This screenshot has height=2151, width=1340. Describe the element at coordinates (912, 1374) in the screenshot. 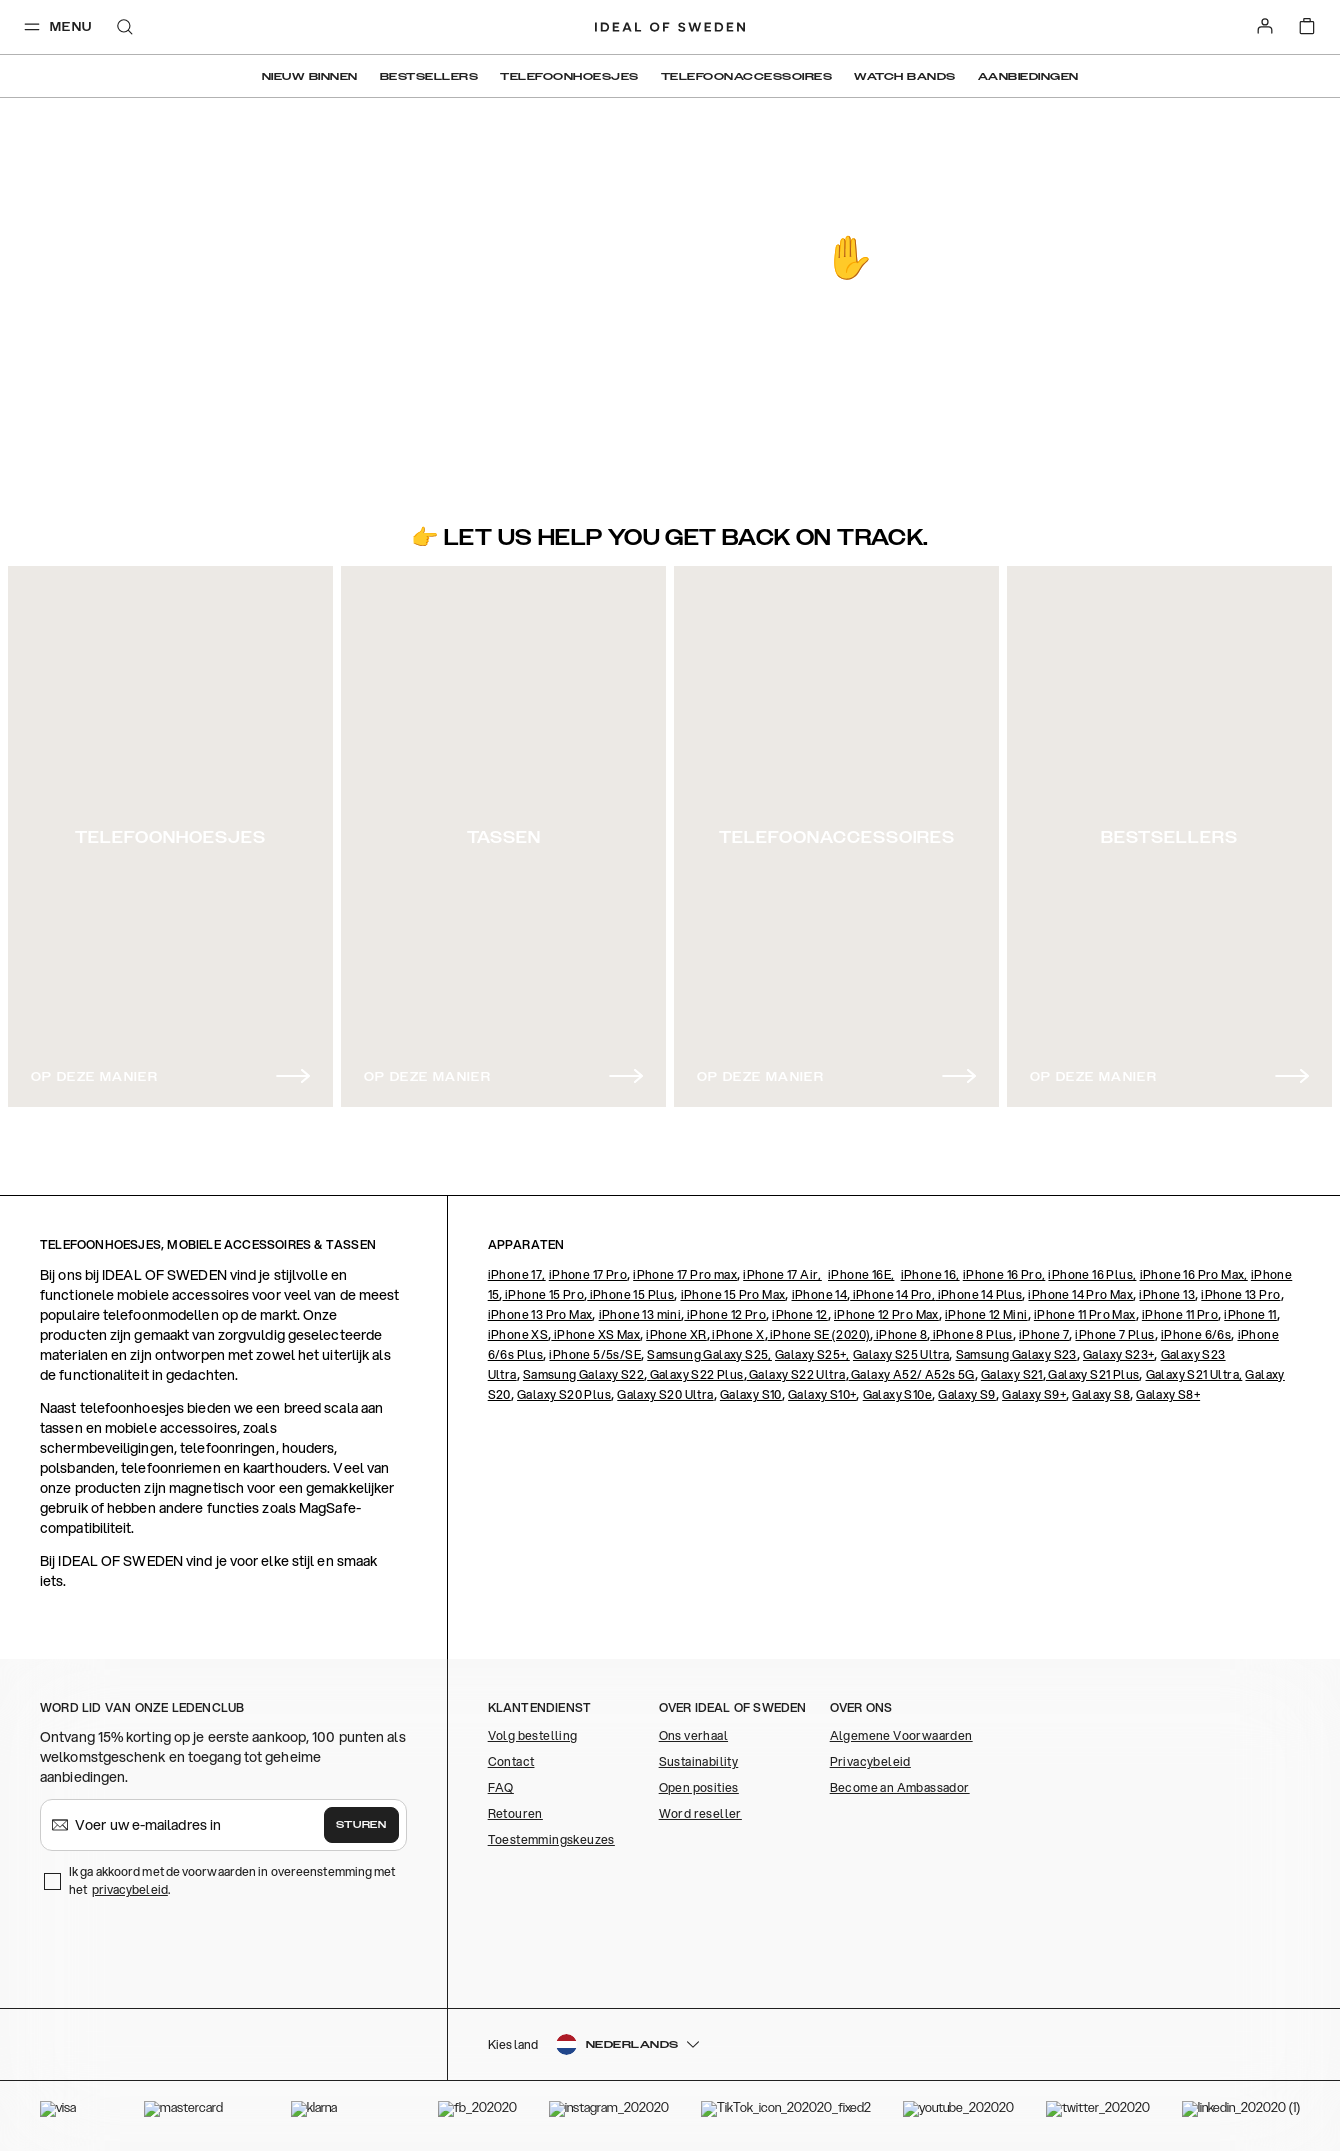

I see `Galaxy A52/ A52s 5G` at that location.